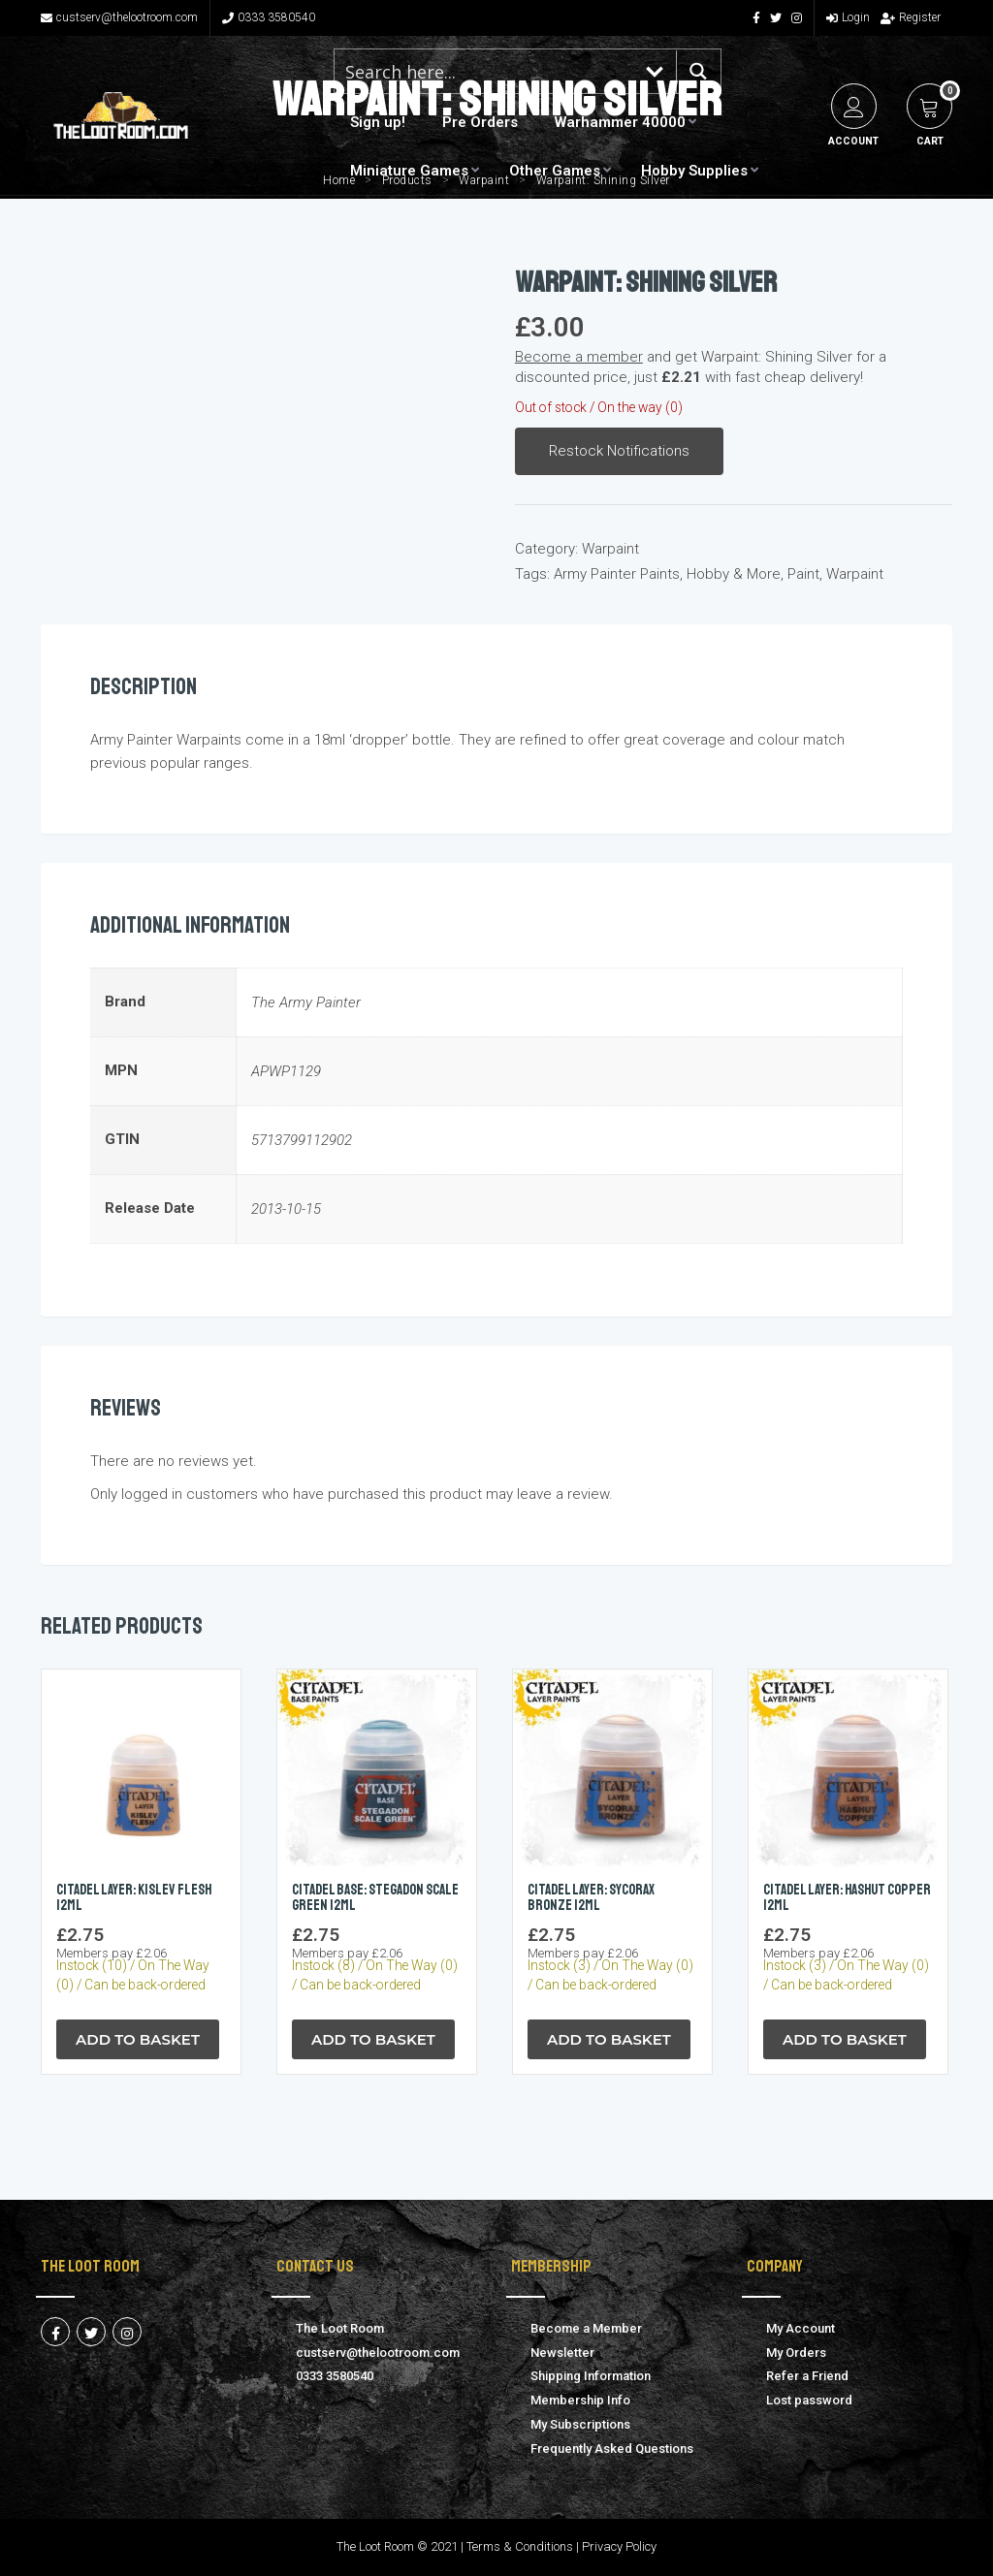  What do you see at coordinates (580, 2400) in the screenshot?
I see `Membership Info` at bounding box center [580, 2400].